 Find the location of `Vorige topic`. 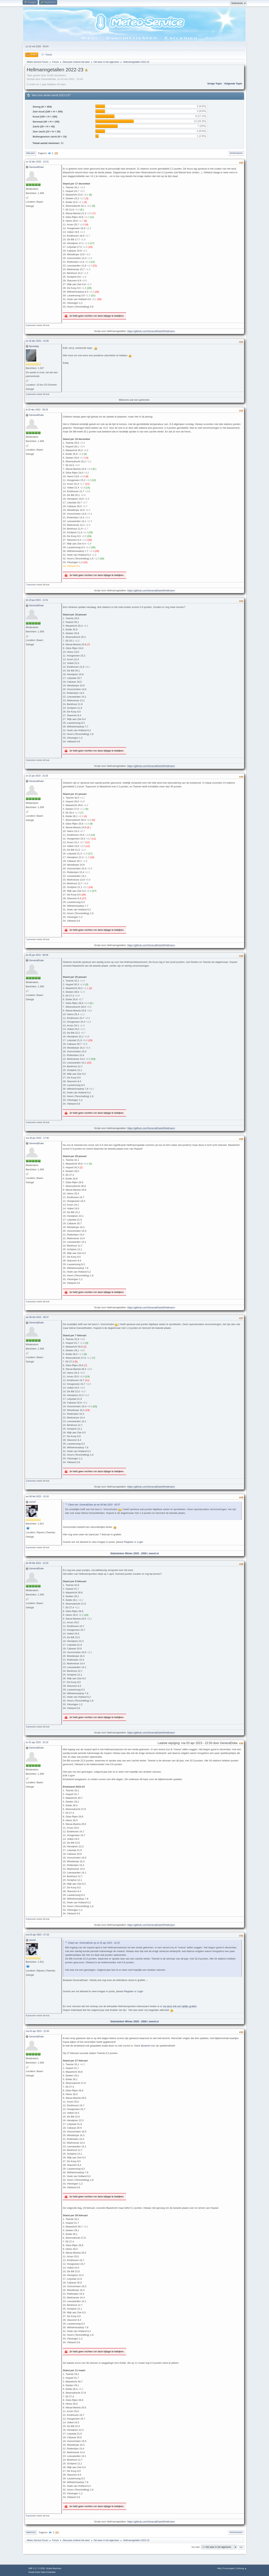

Vorige topic is located at coordinates (214, 83).